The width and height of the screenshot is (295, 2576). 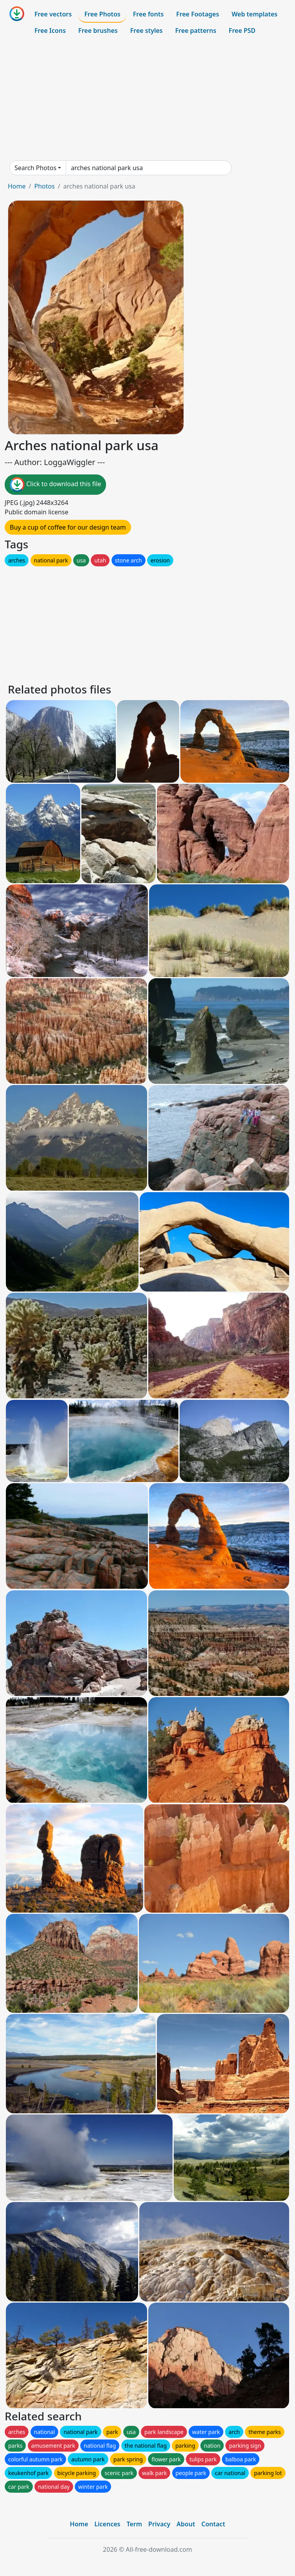 I want to click on Free fonts, so click(x=148, y=14).